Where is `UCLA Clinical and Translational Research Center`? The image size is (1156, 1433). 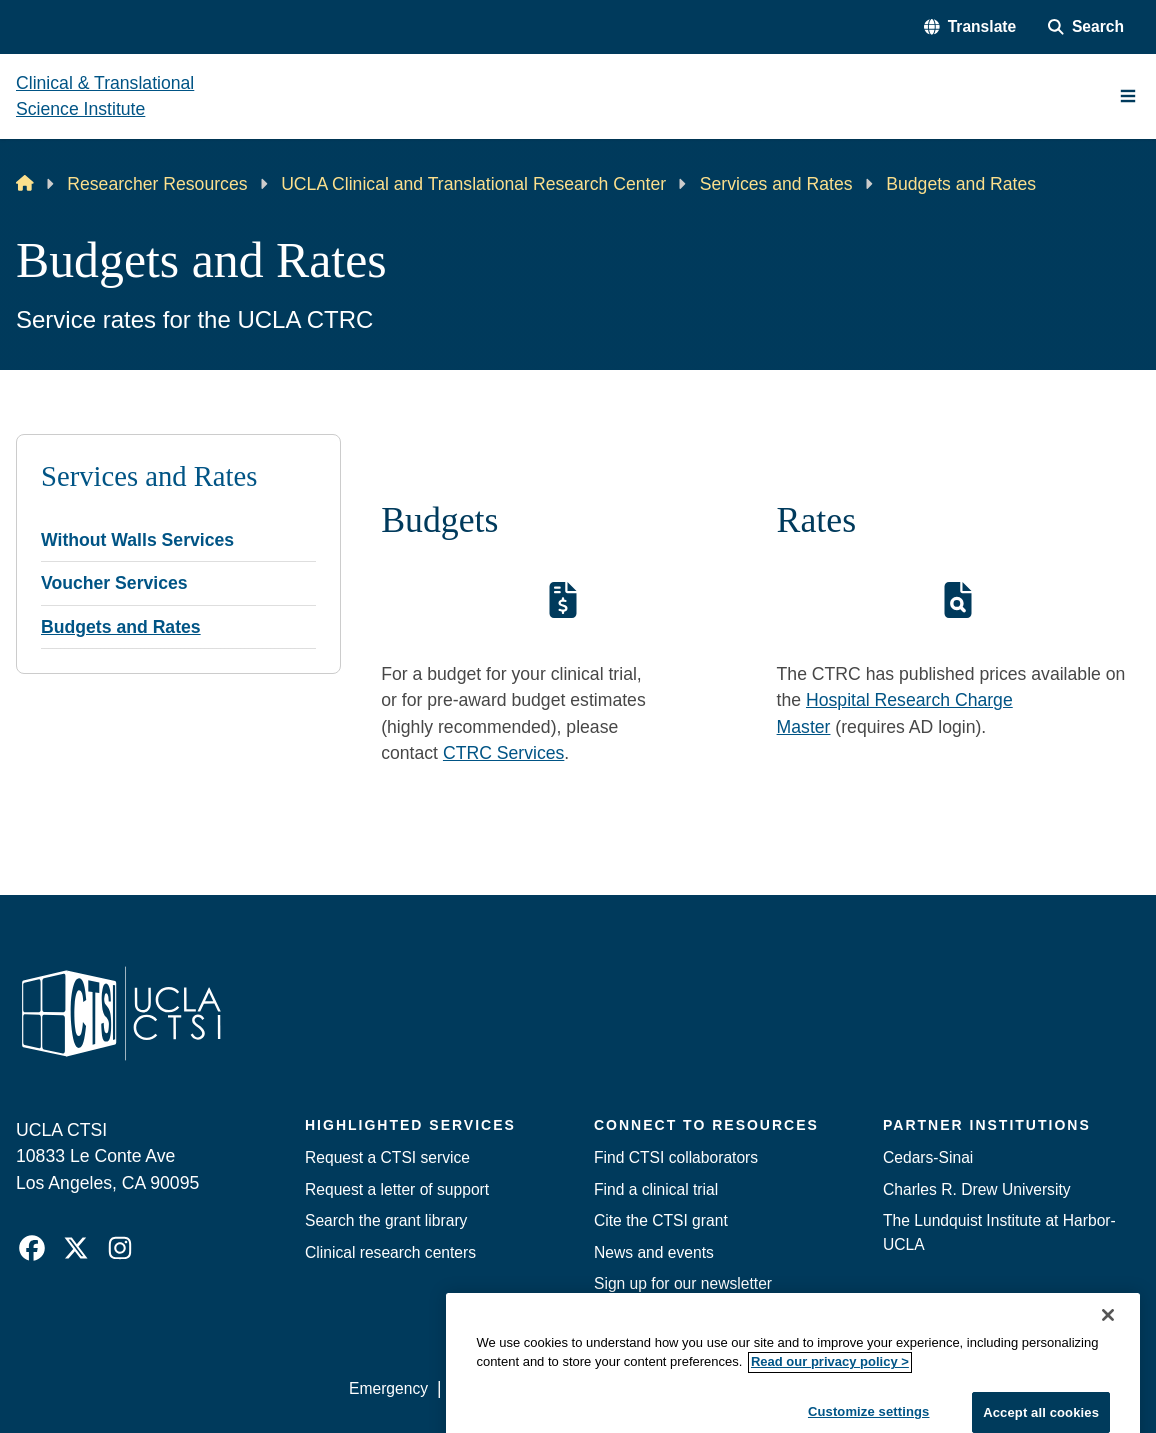
UCLA Clinical and Translational Research Center is located at coordinates (473, 184).